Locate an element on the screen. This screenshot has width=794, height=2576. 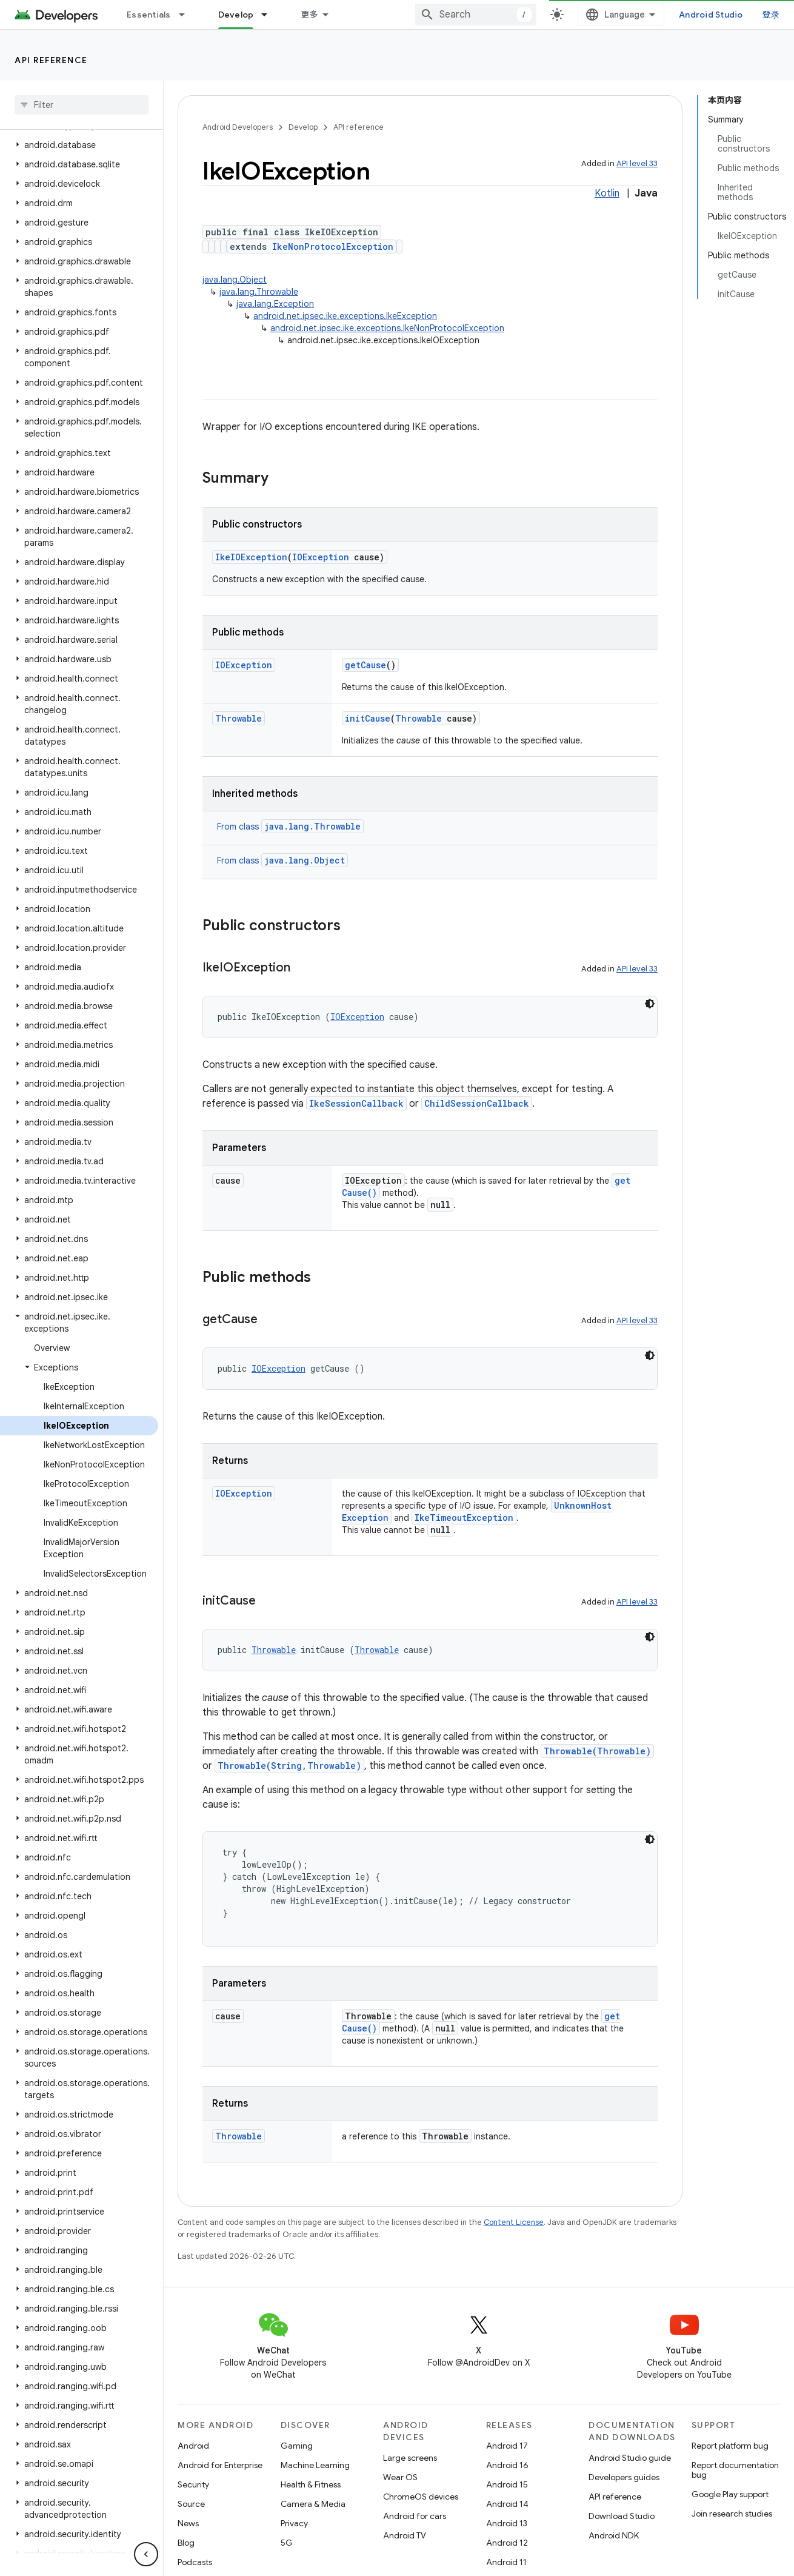
[Dropdown menu for Google Play] is located at coordinates (471, 14).